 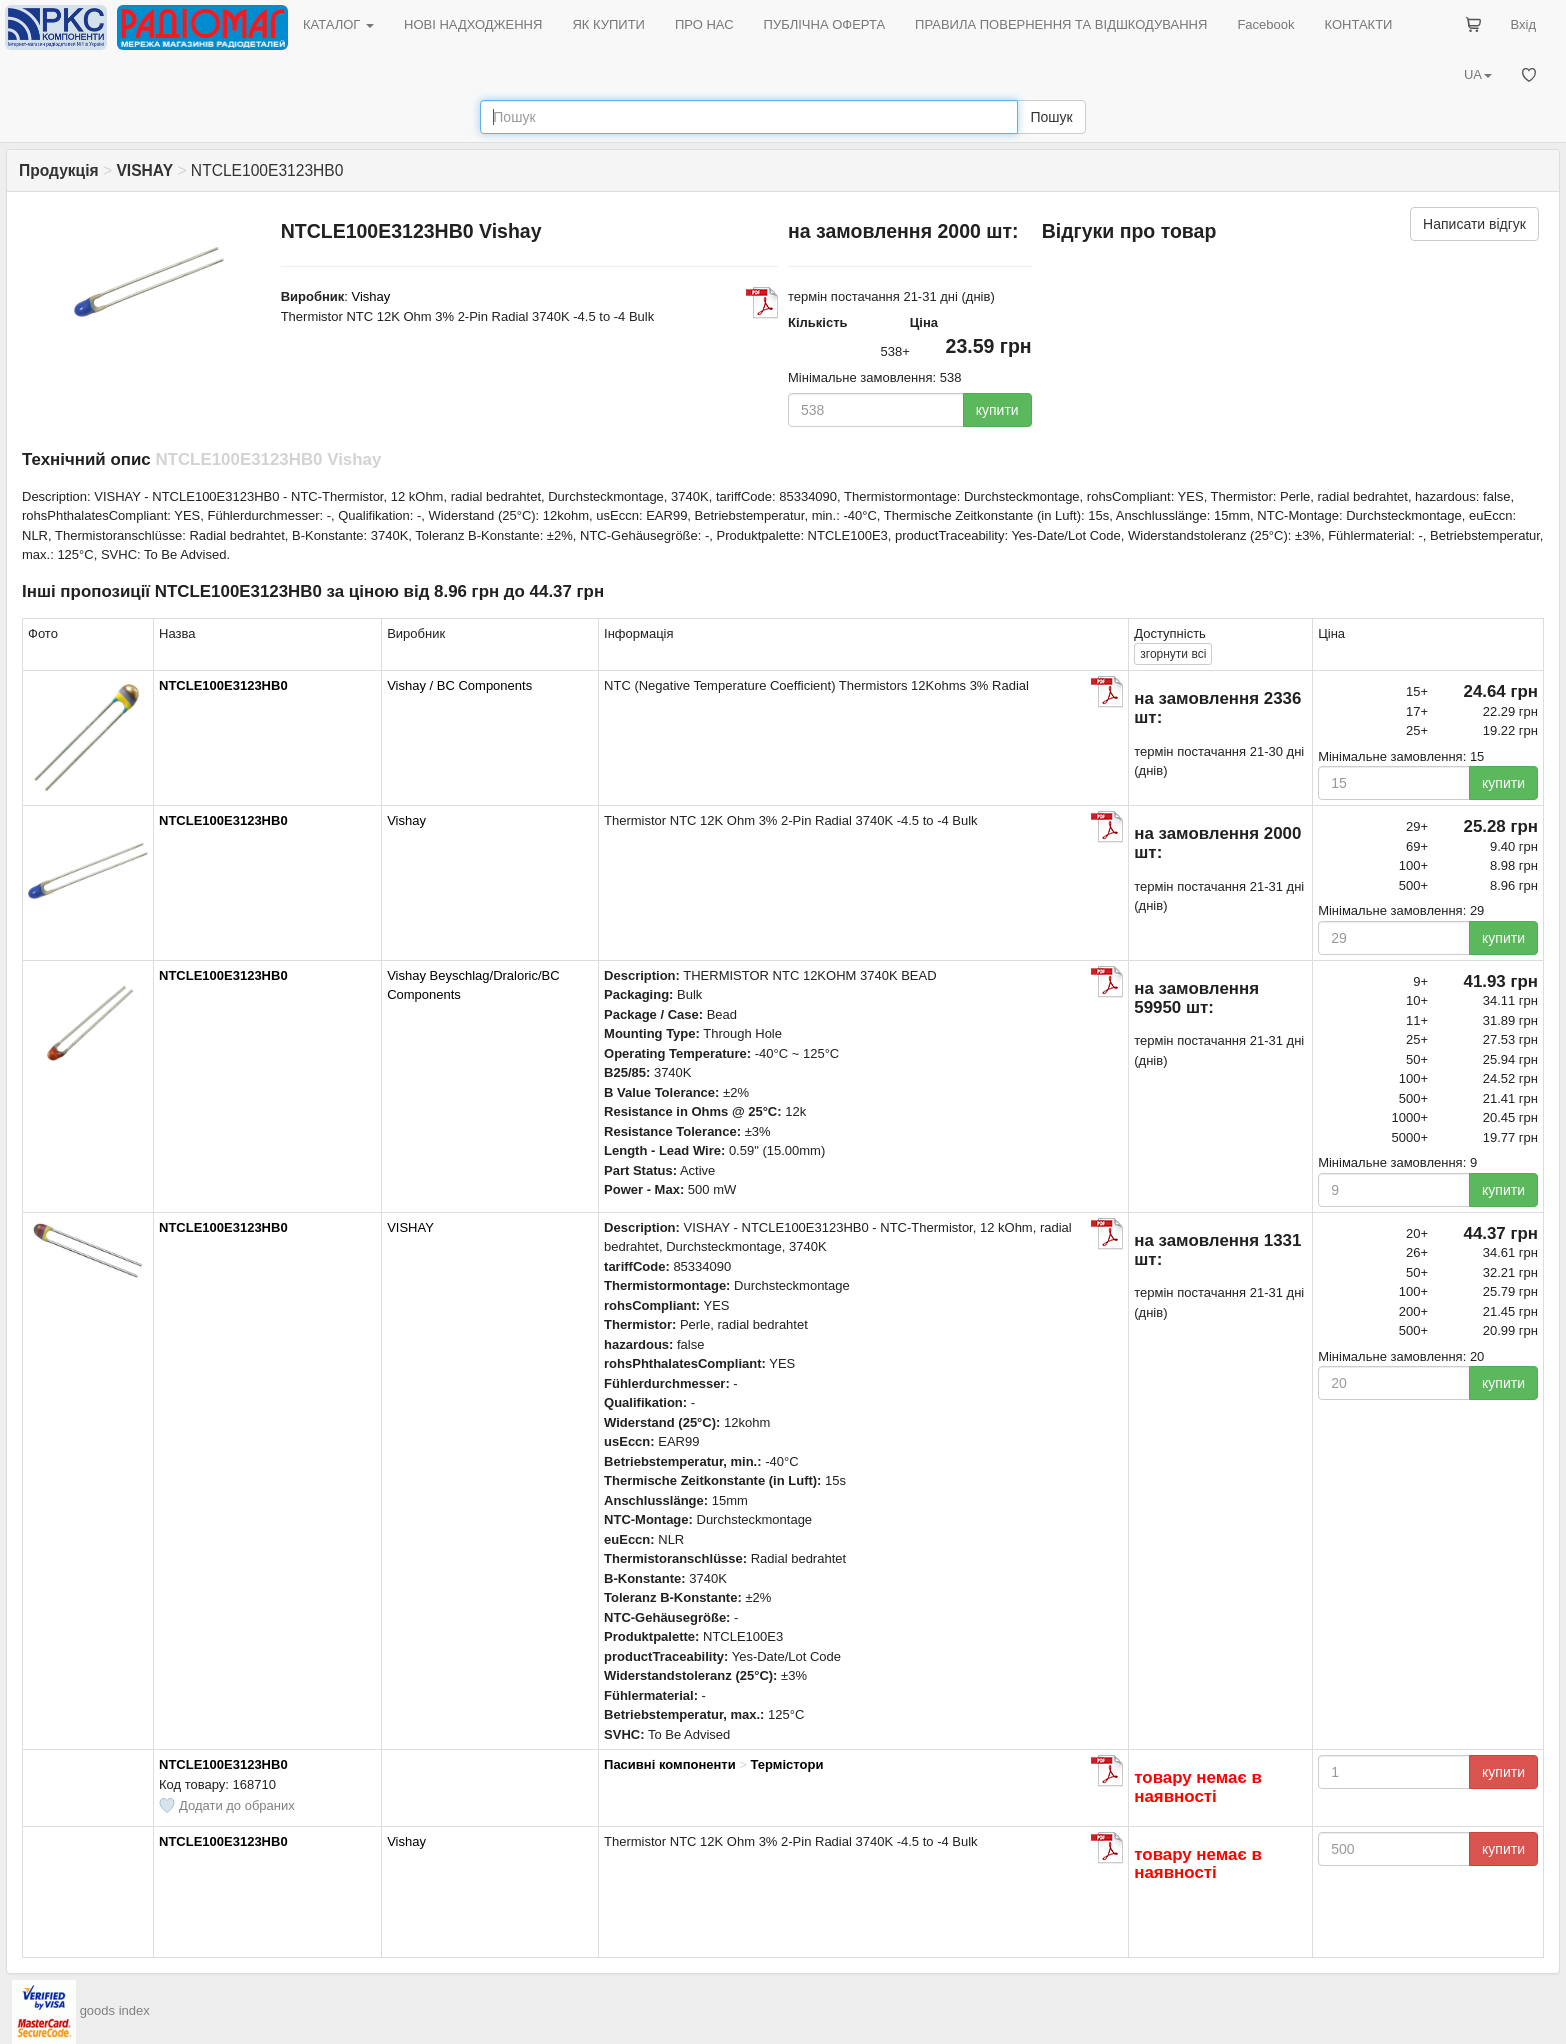 What do you see at coordinates (1173, 654) in the screenshot?
I see `всі` at bounding box center [1173, 654].